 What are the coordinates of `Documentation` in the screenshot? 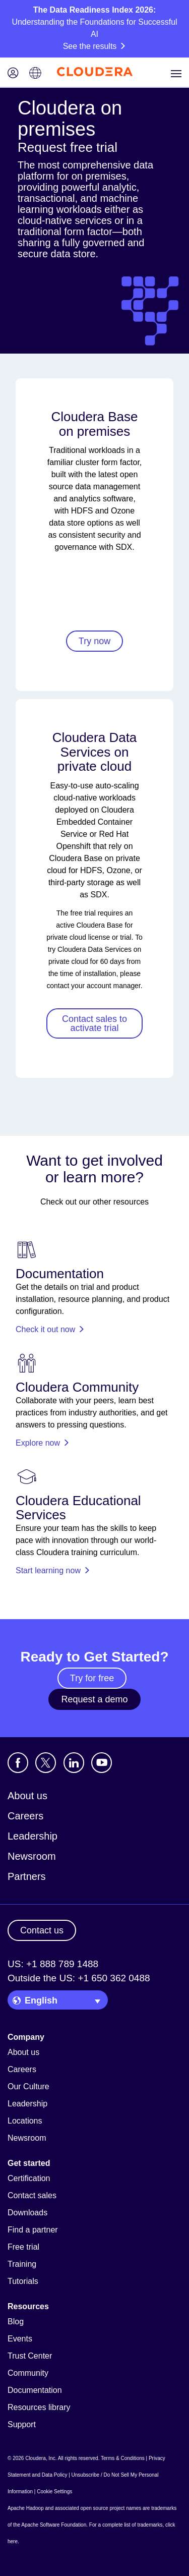 It's located at (35, 2390).